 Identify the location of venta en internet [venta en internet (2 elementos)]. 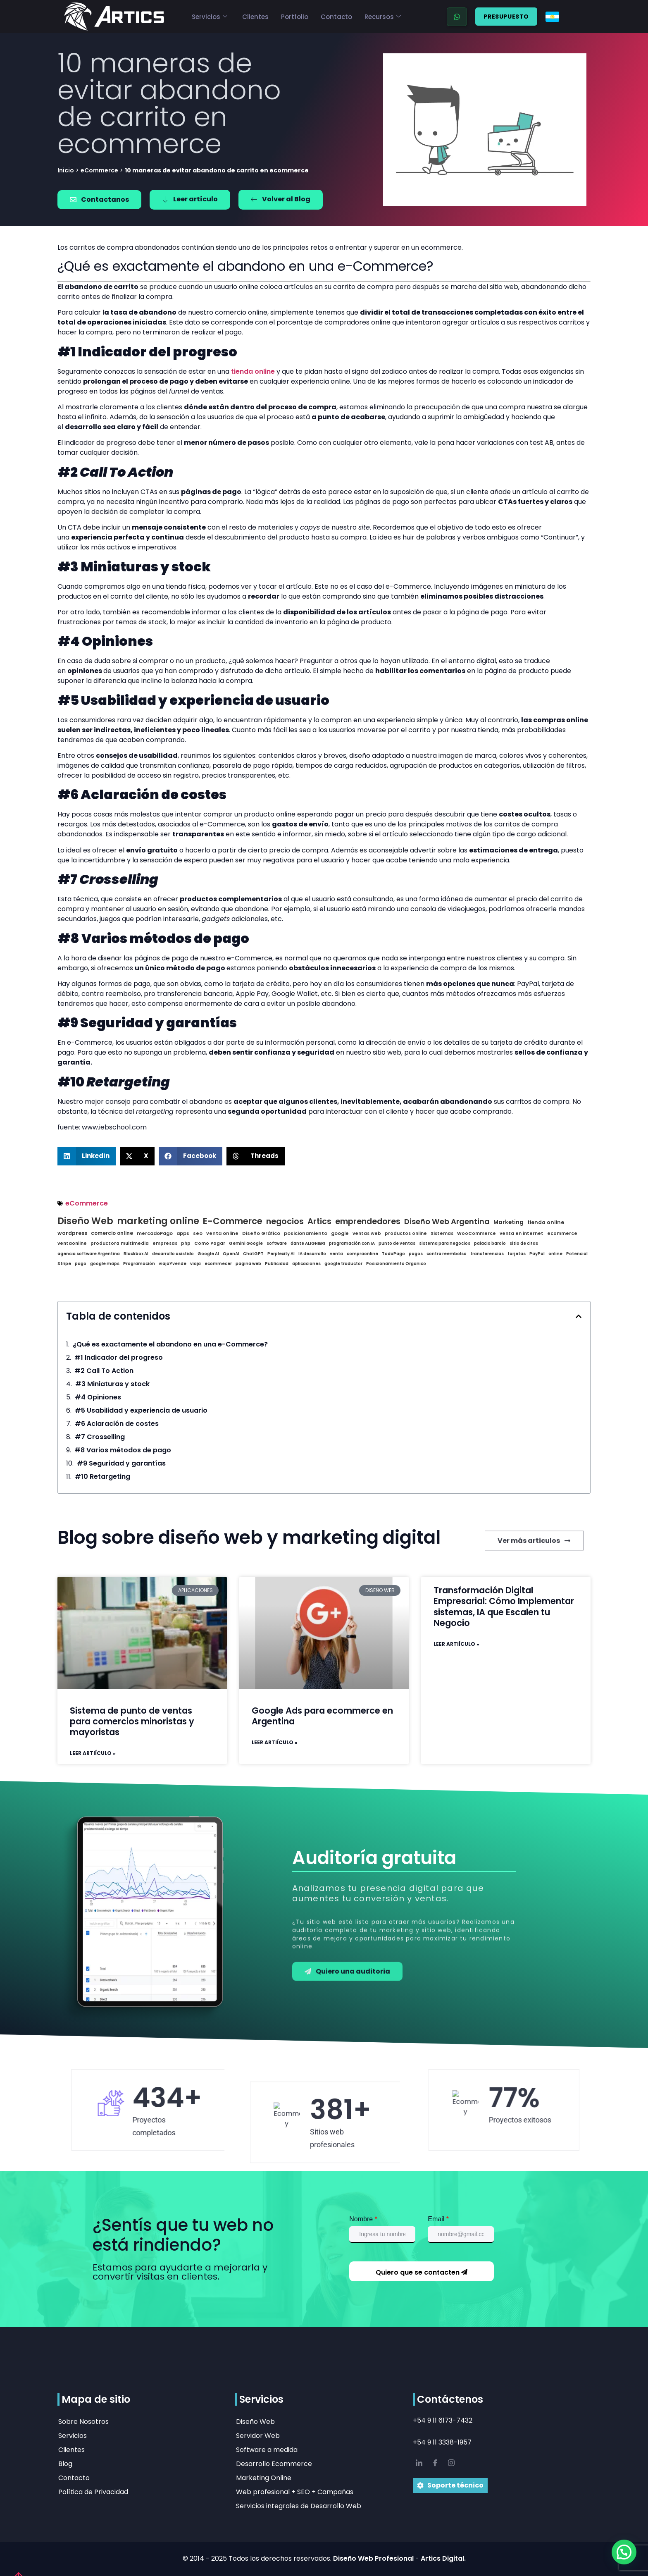
(521, 1234).